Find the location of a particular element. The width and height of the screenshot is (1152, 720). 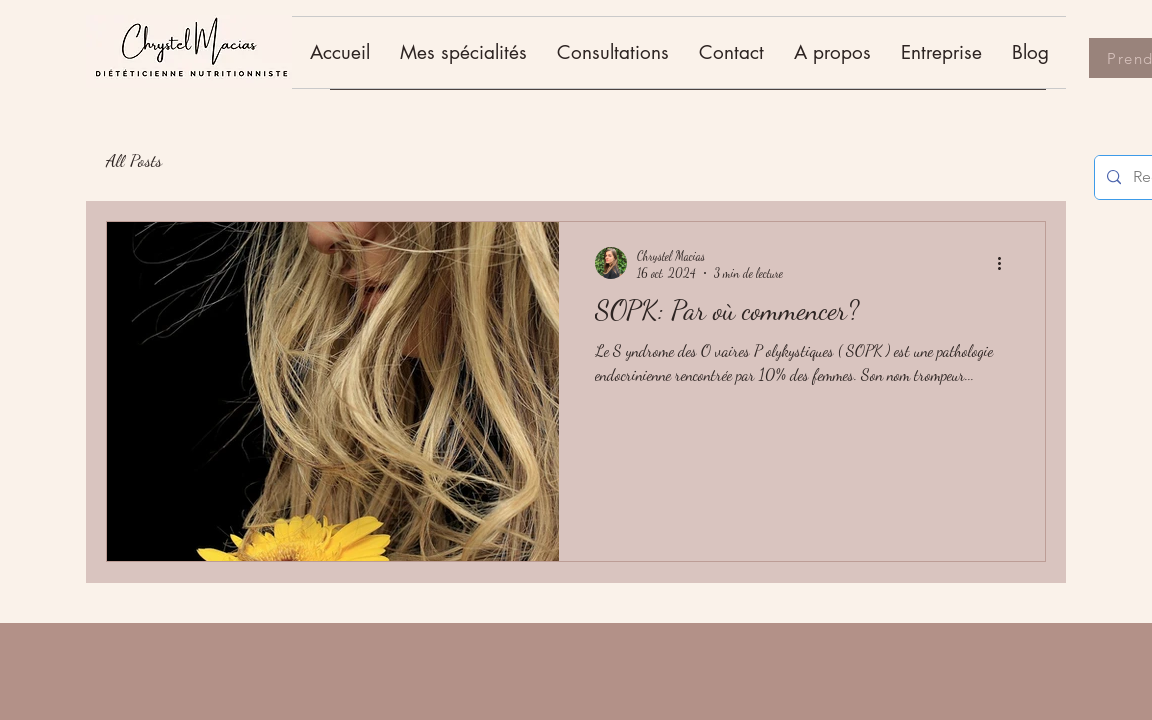

All Posts is located at coordinates (134, 160).